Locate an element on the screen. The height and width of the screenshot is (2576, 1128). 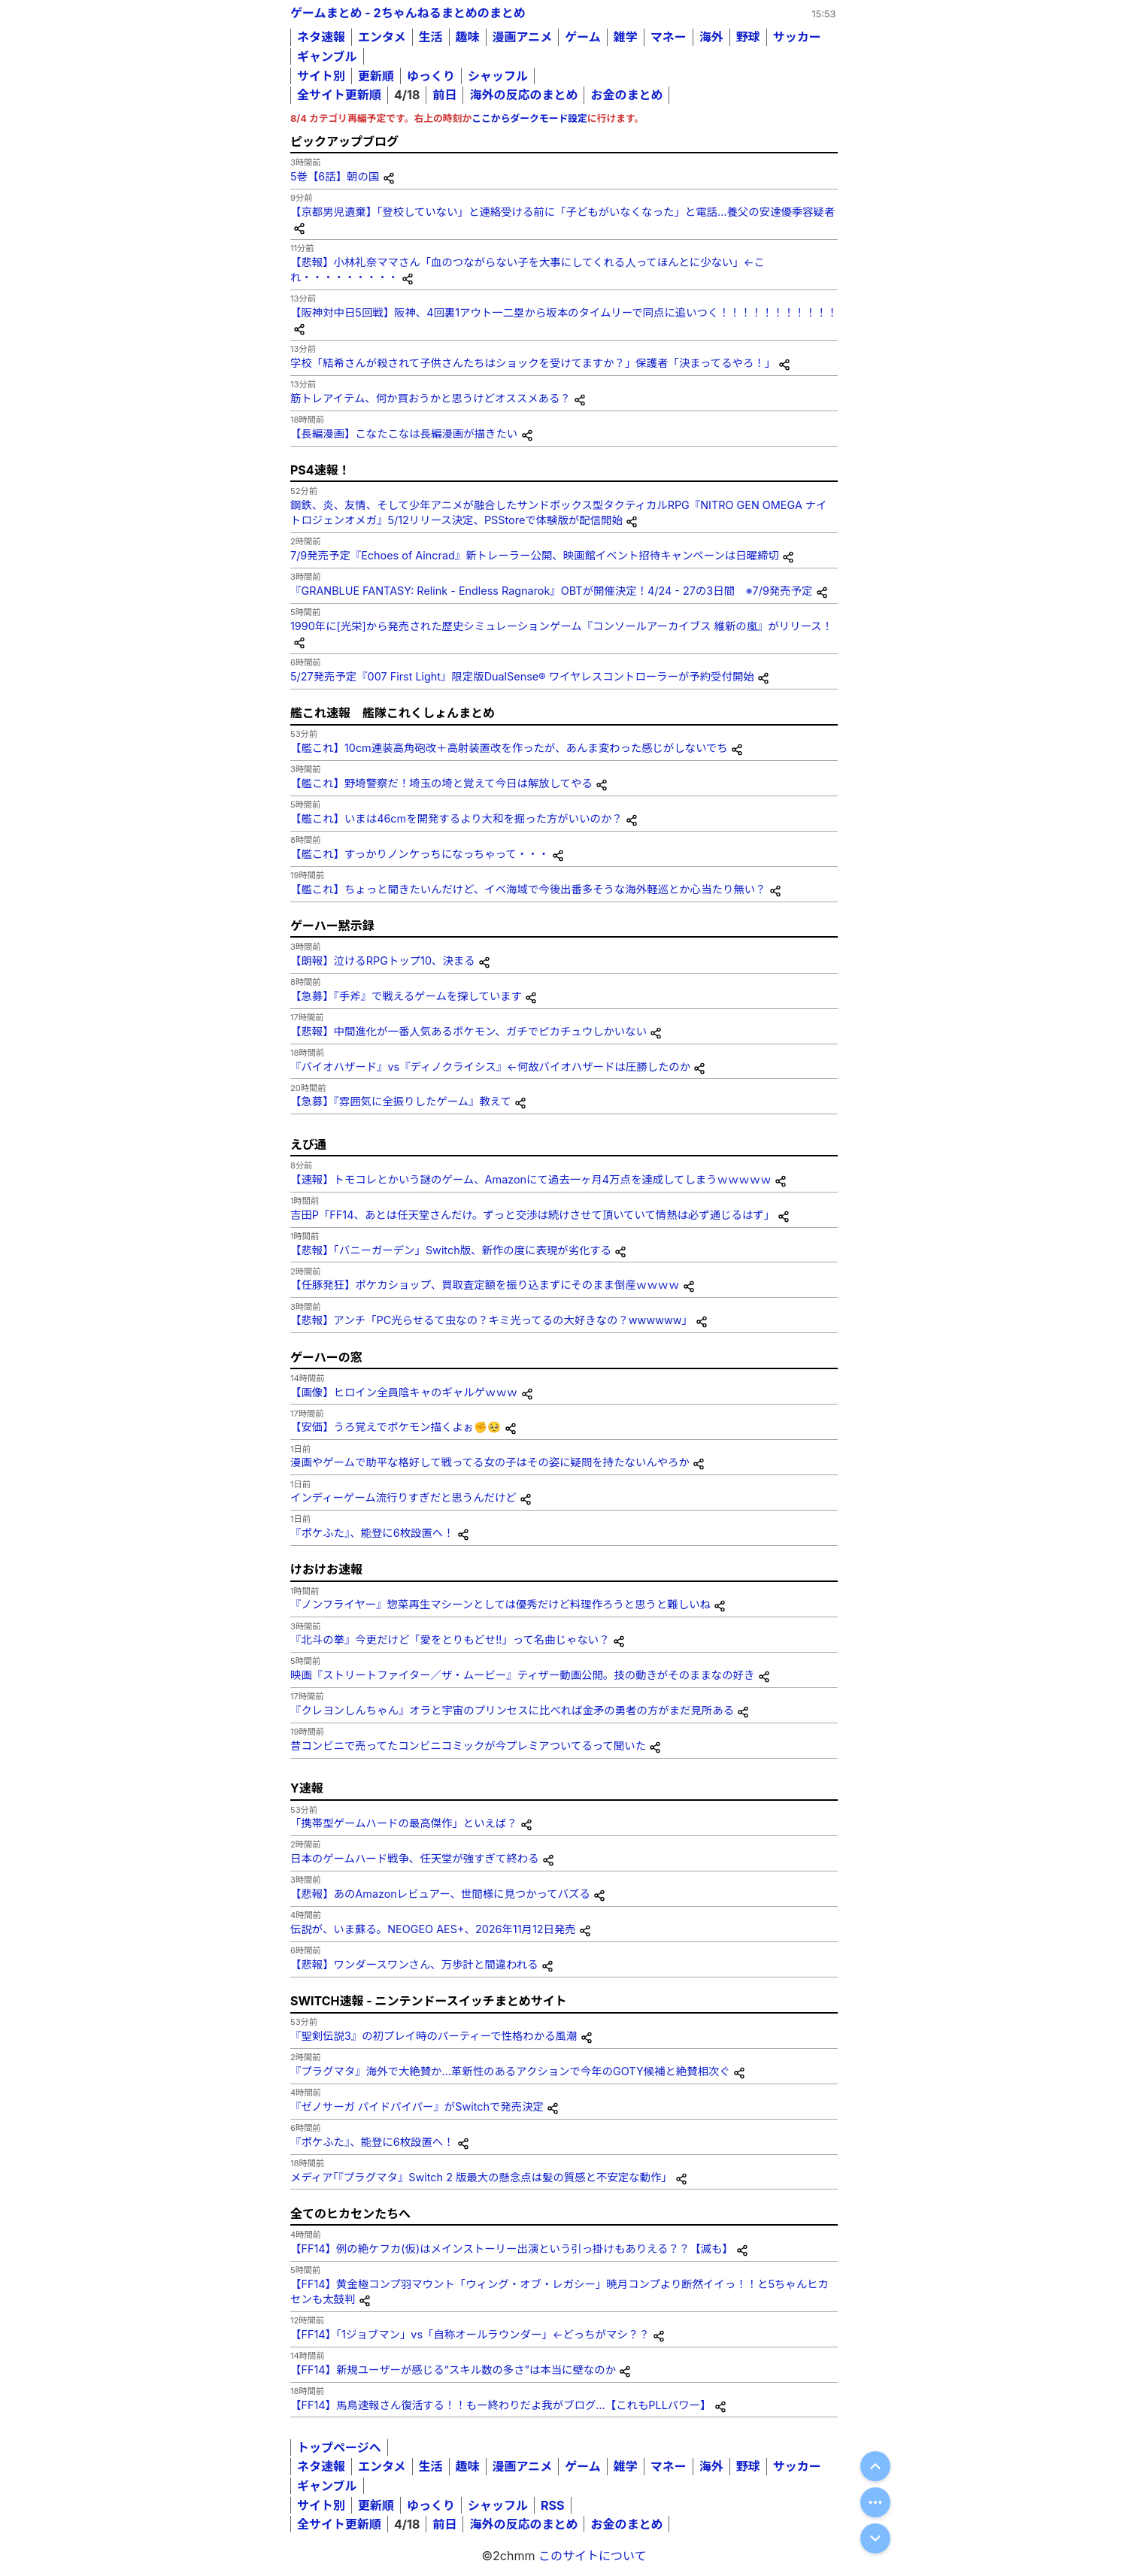
更新順 is located at coordinates (376, 75).